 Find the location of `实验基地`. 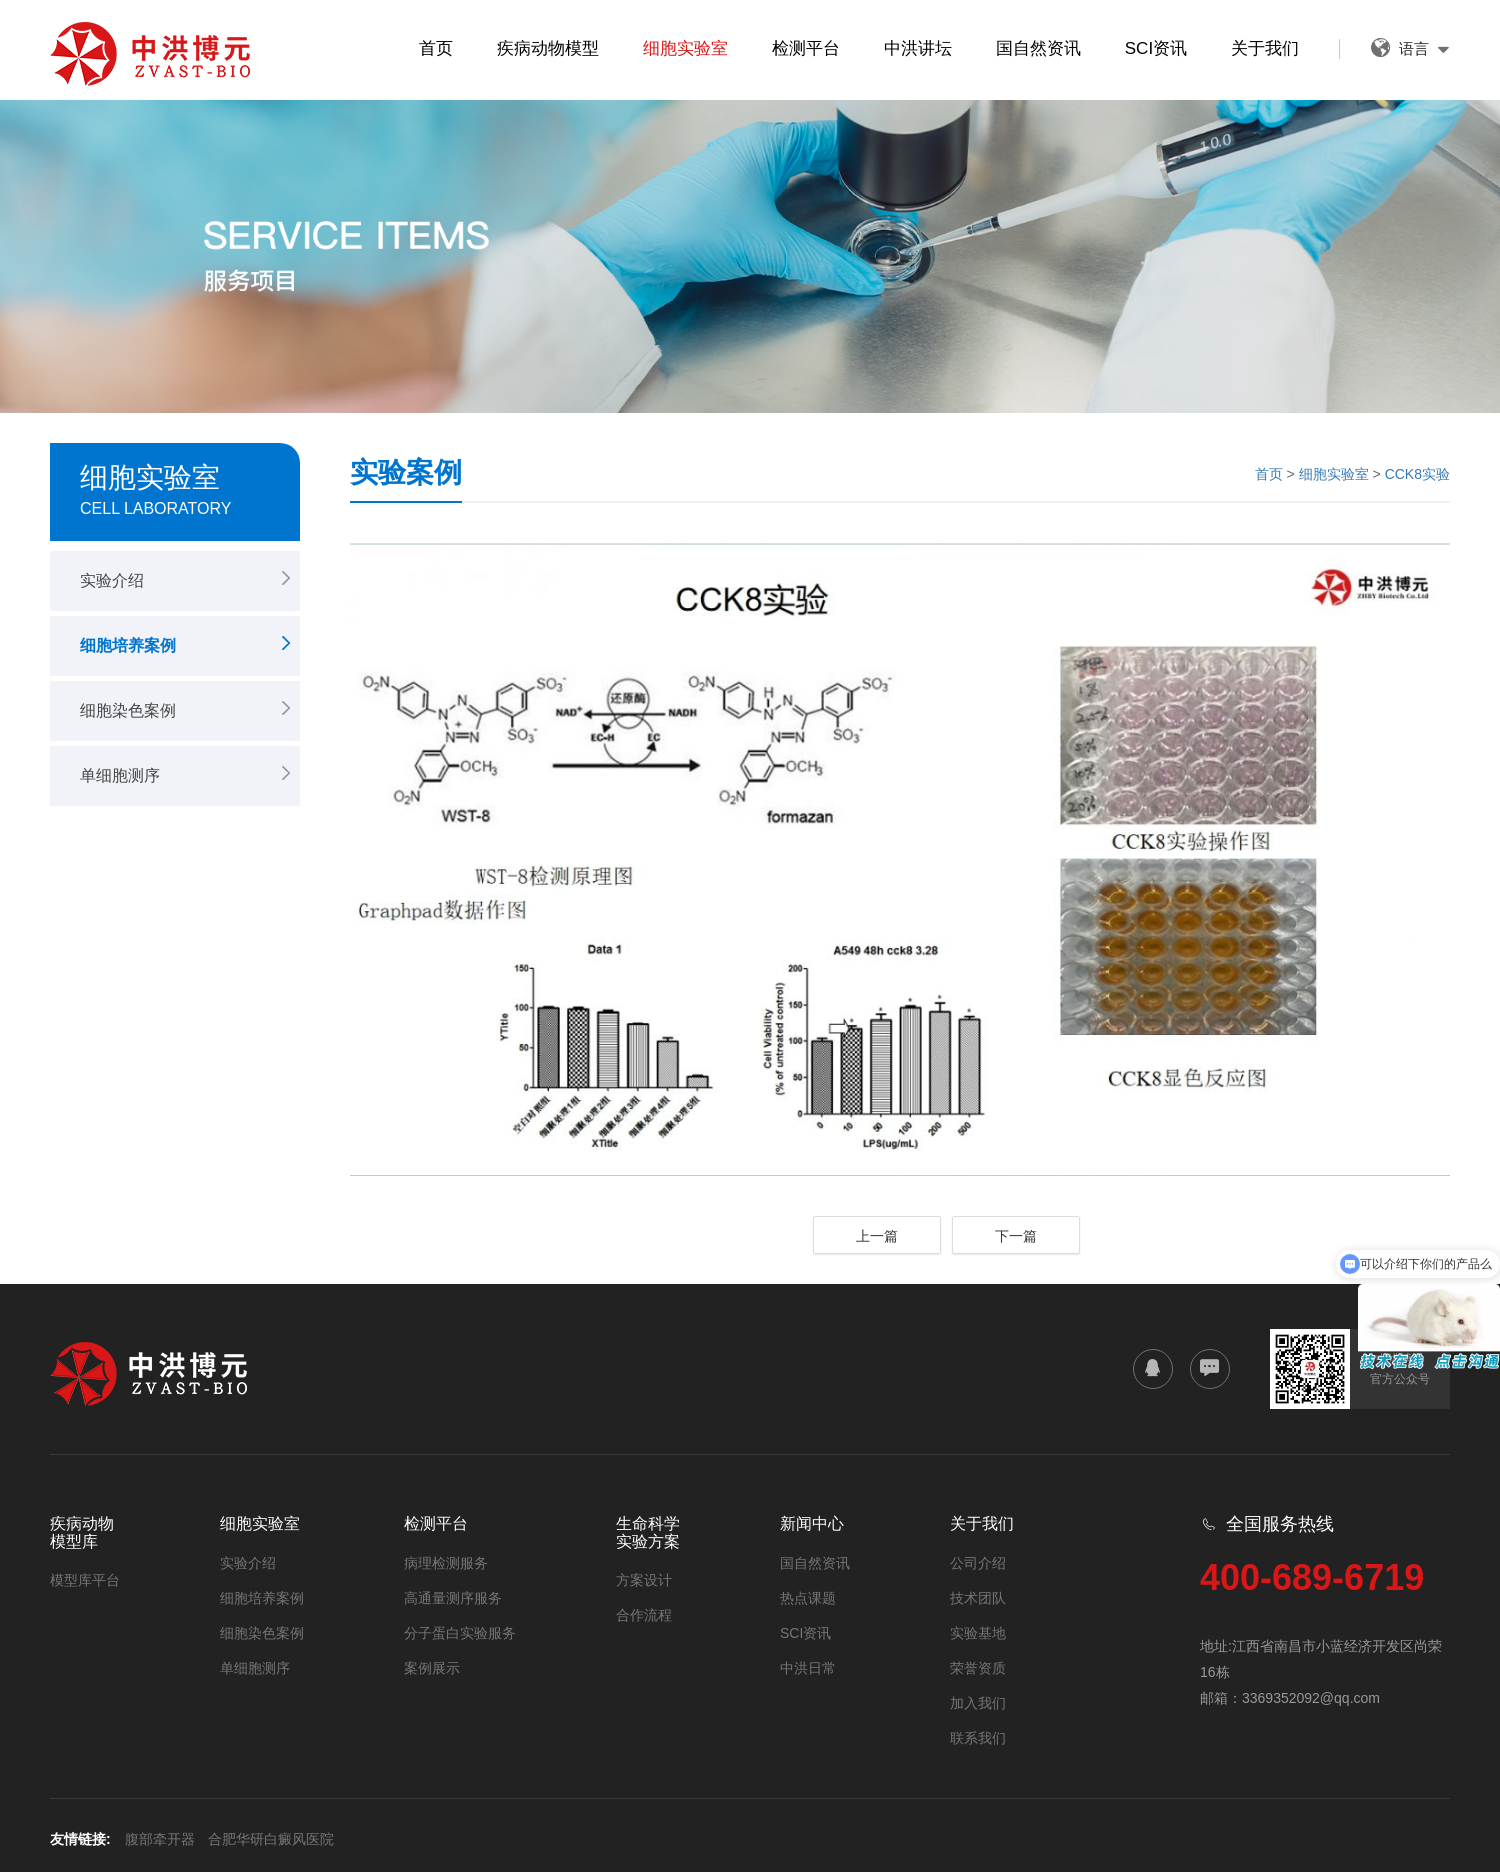

实验基地 is located at coordinates (978, 1633).